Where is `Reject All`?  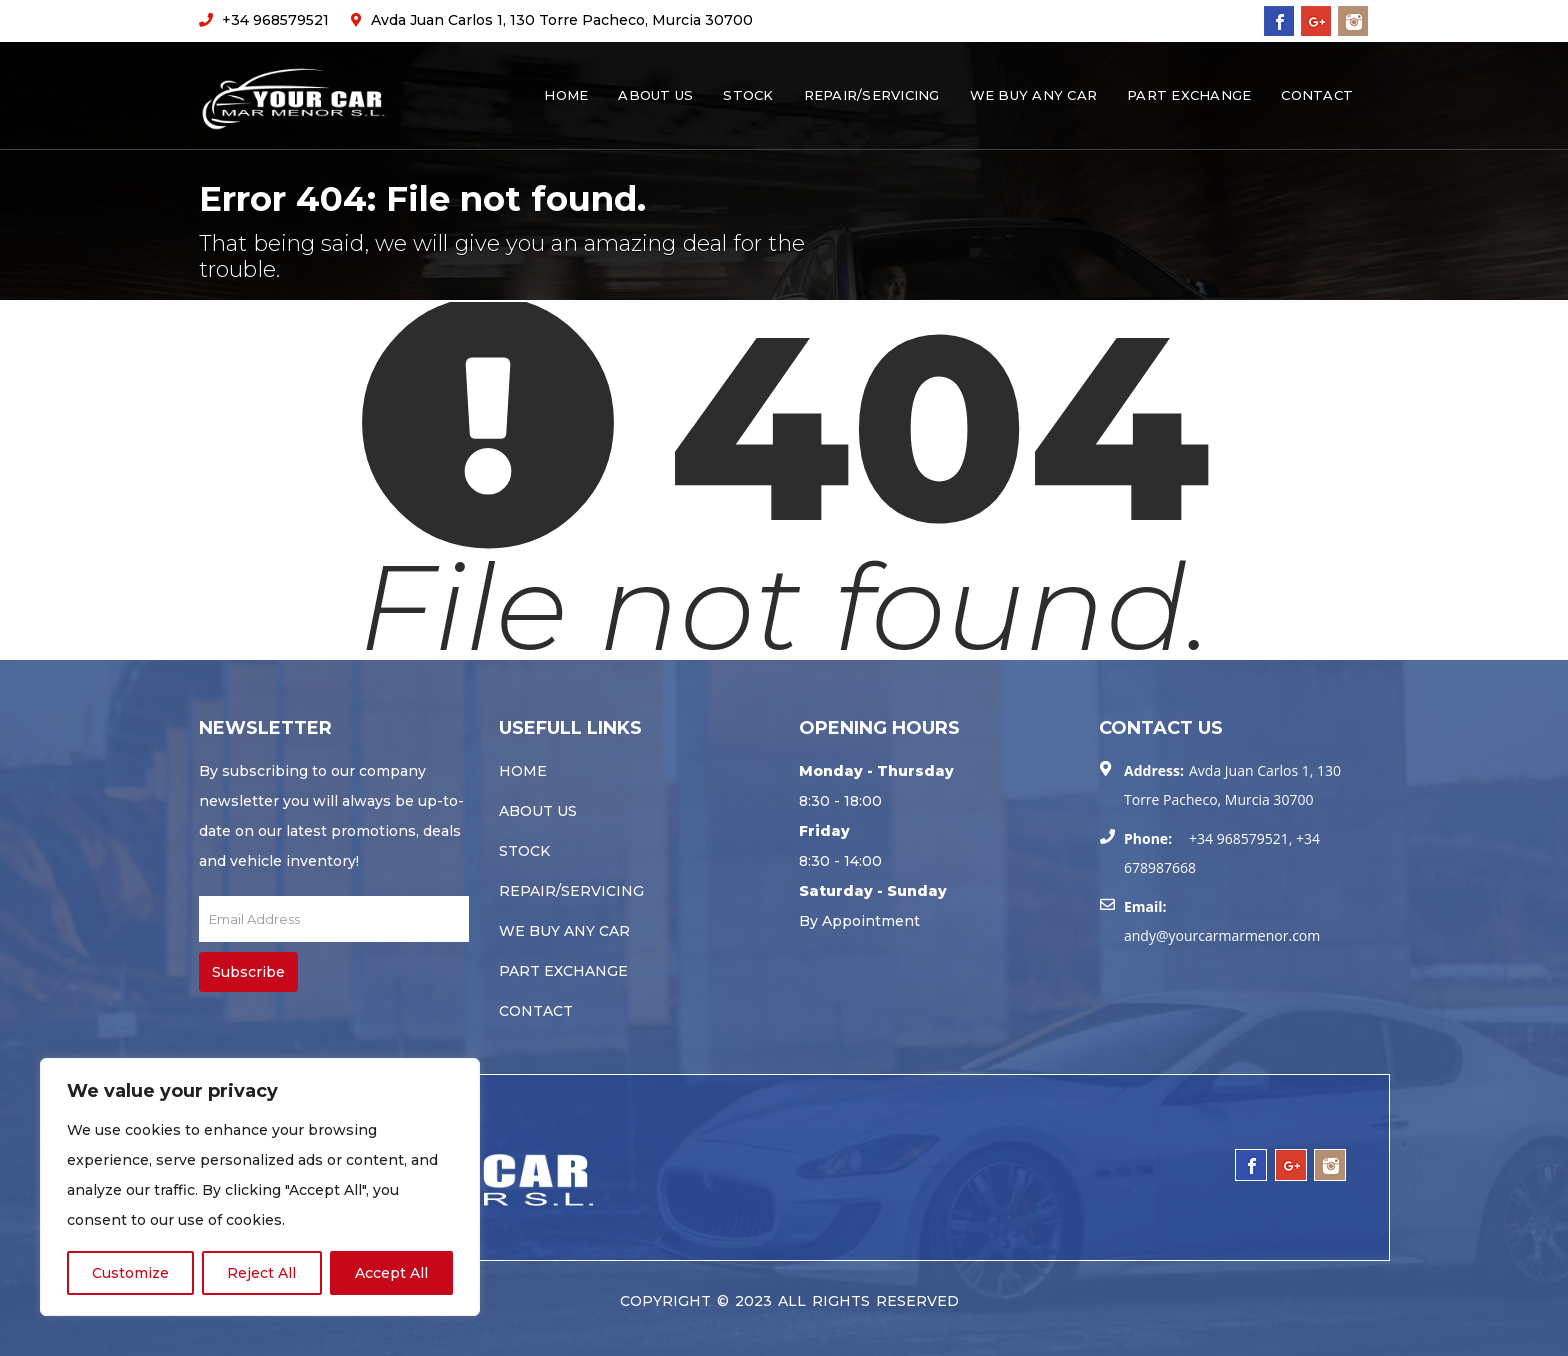
Reject All is located at coordinates (261, 1273).